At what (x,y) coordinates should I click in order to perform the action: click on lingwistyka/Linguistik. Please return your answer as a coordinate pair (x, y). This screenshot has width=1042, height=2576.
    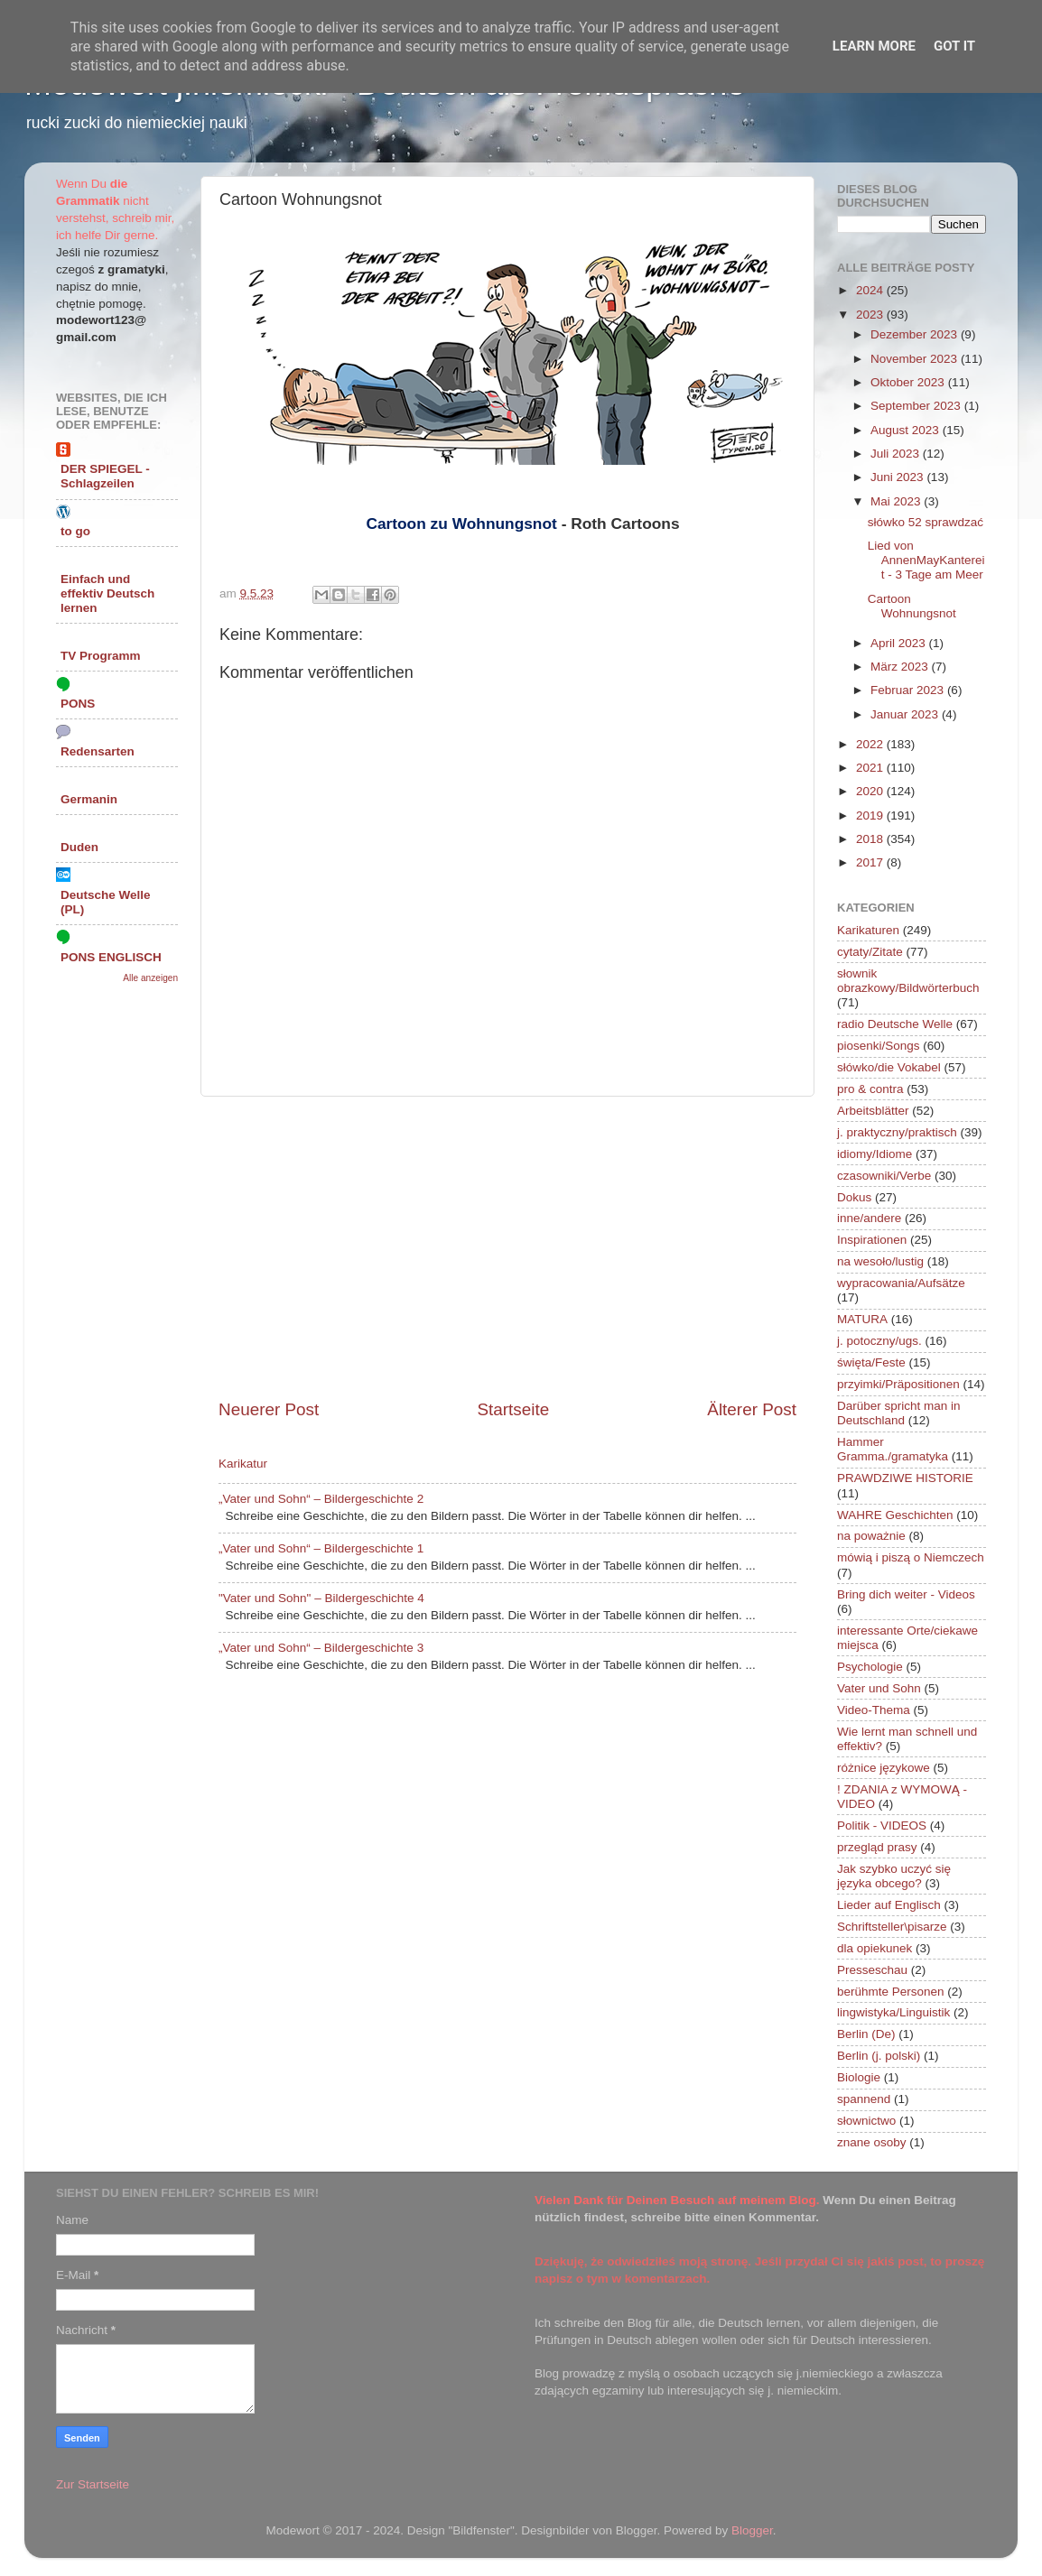
    Looking at the image, I should click on (893, 2012).